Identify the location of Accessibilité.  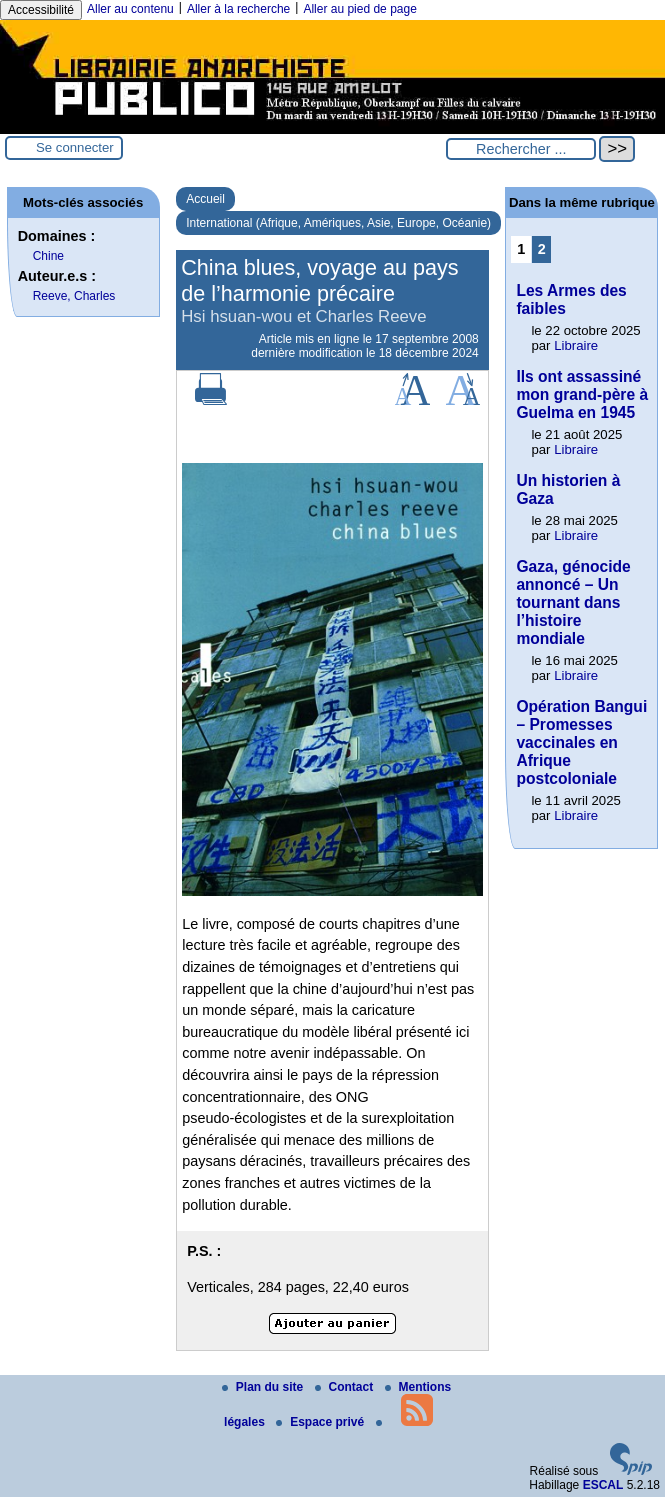
(41, 10).